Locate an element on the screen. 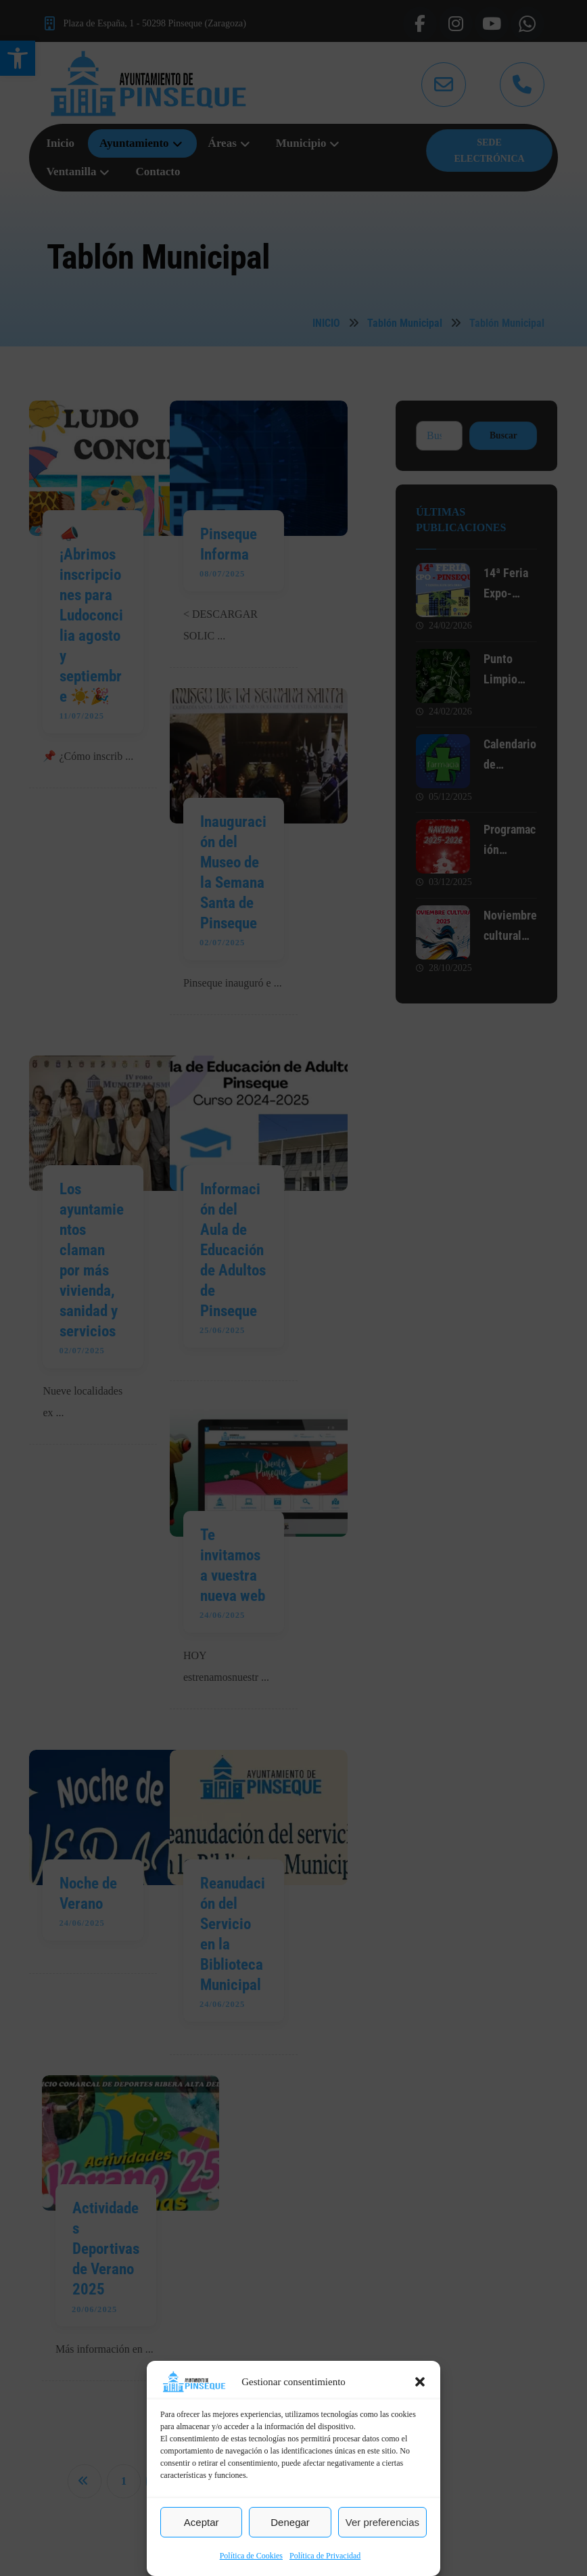 This screenshot has height=2576, width=587. Denegar is located at coordinates (290, 2522).